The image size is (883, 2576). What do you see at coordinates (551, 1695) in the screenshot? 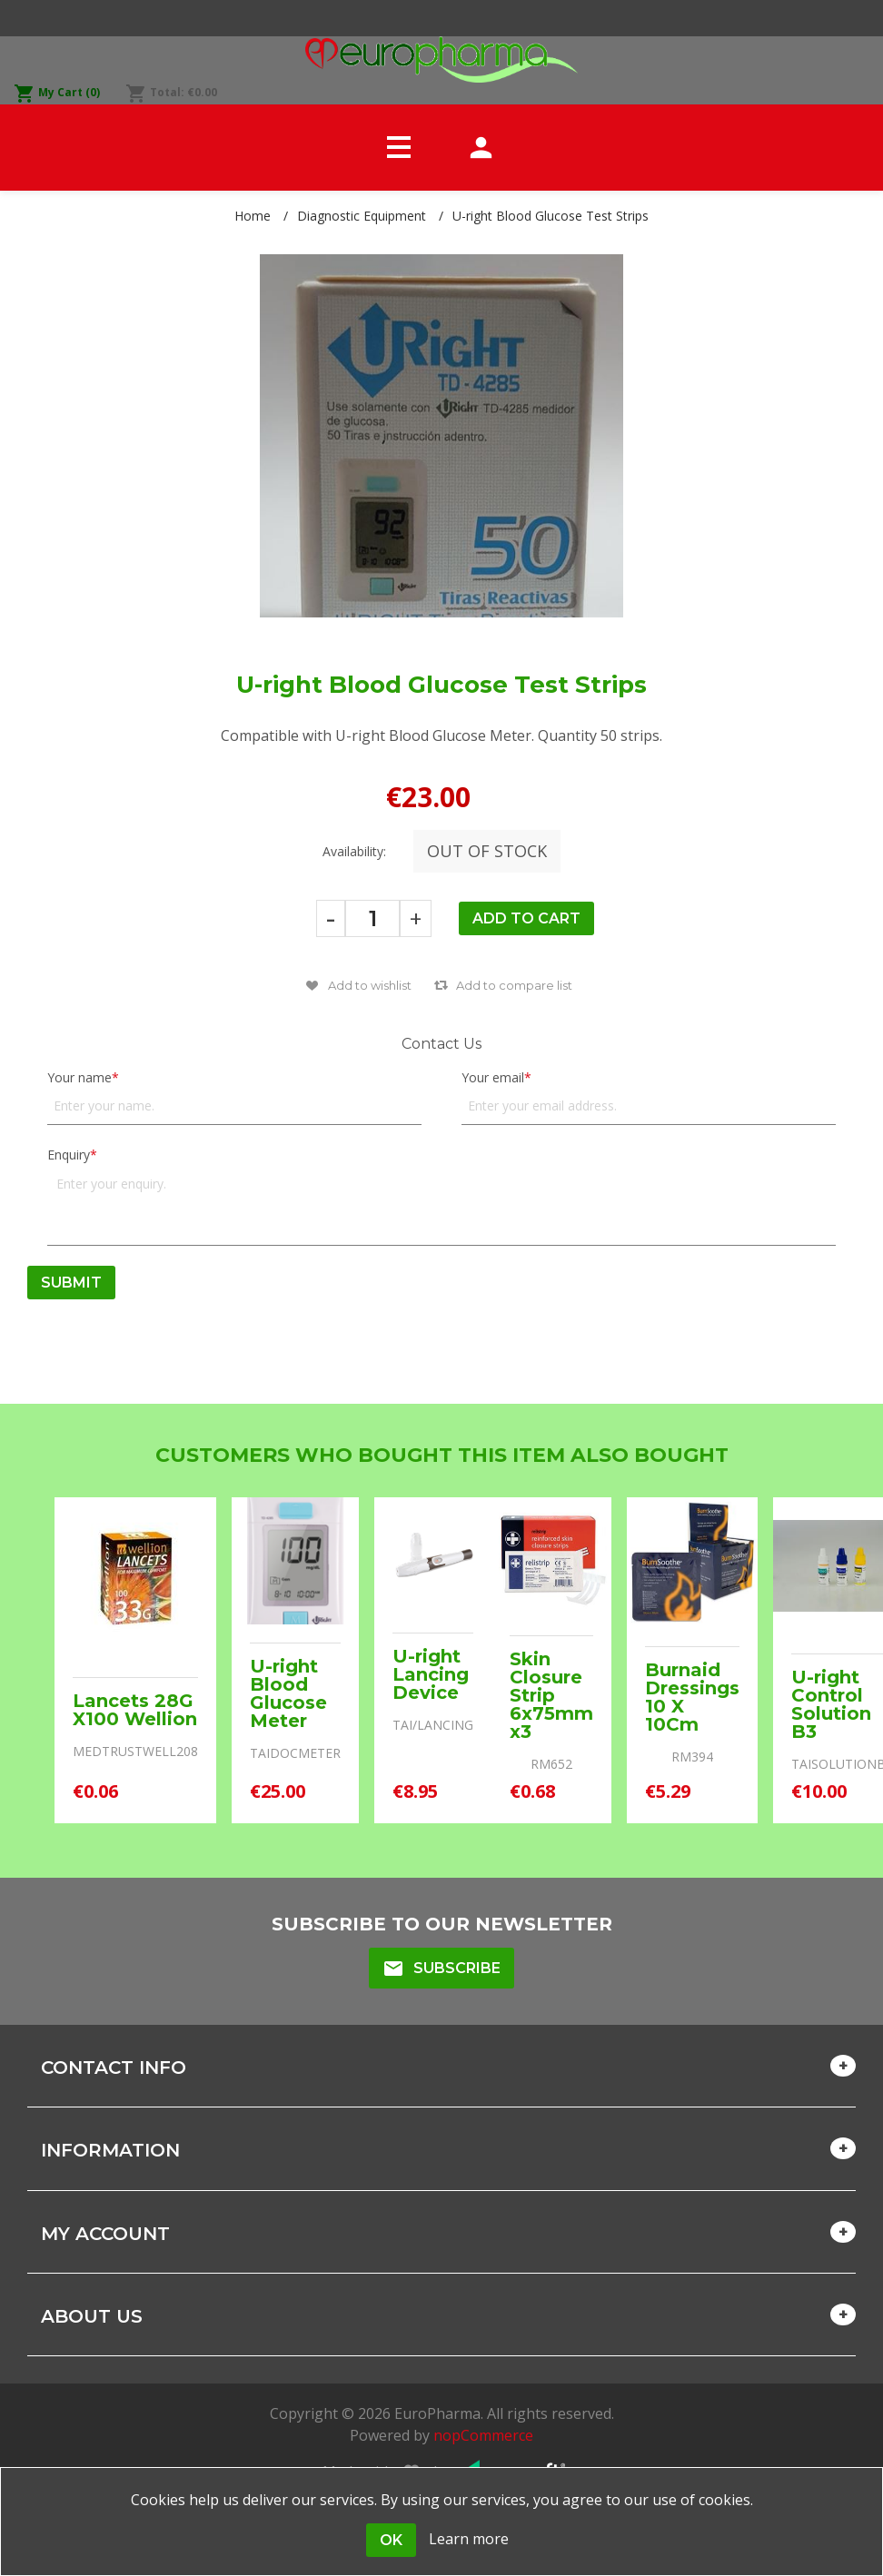
I see `Skin Closure Strip 6x75mm x3` at bounding box center [551, 1695].